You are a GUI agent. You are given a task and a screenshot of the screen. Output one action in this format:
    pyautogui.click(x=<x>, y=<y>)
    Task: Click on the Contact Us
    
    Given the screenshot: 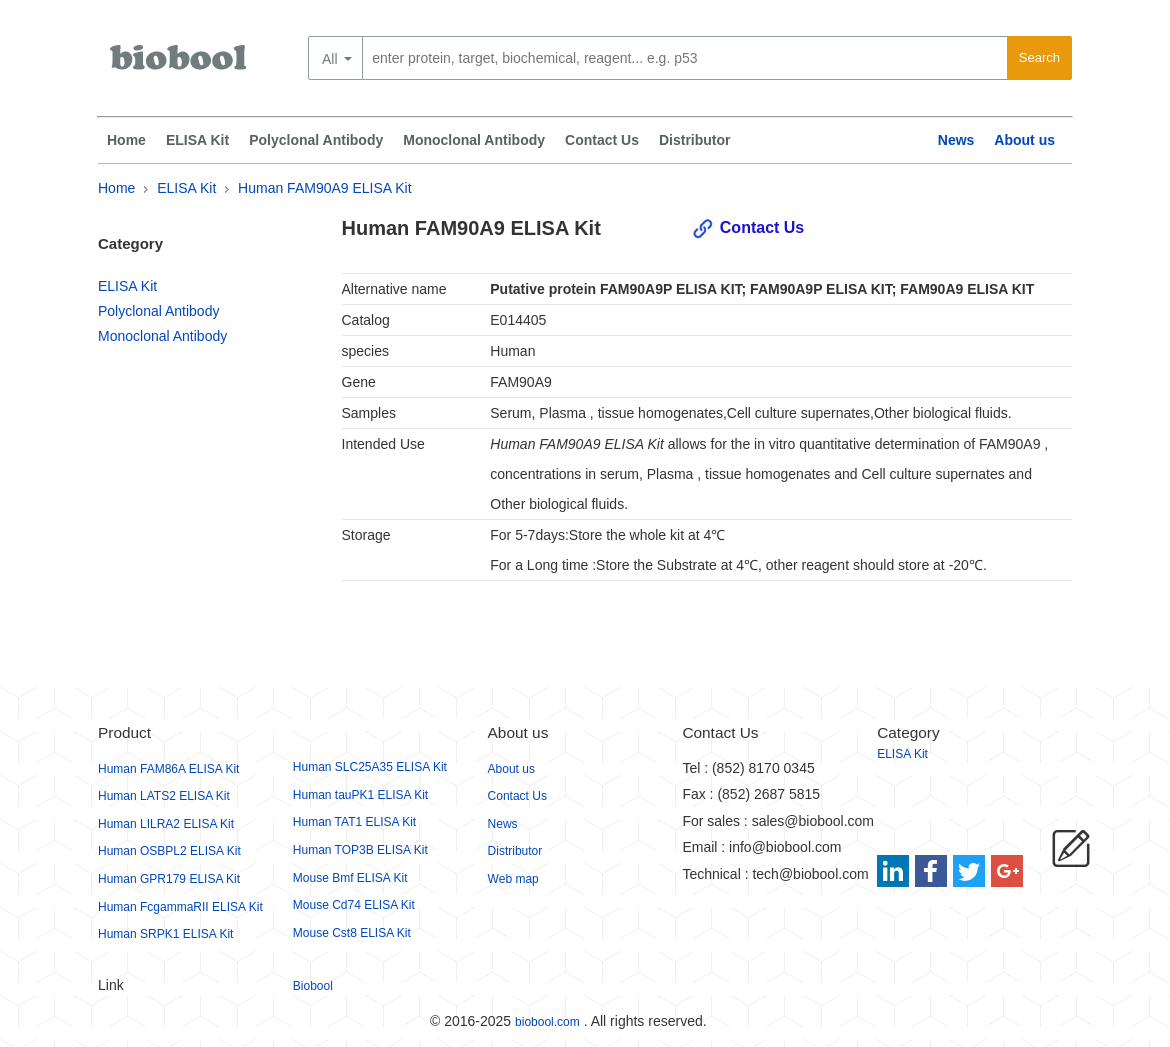 What is the action you would take?
    pyautogui.click(x=602, y=140)
    